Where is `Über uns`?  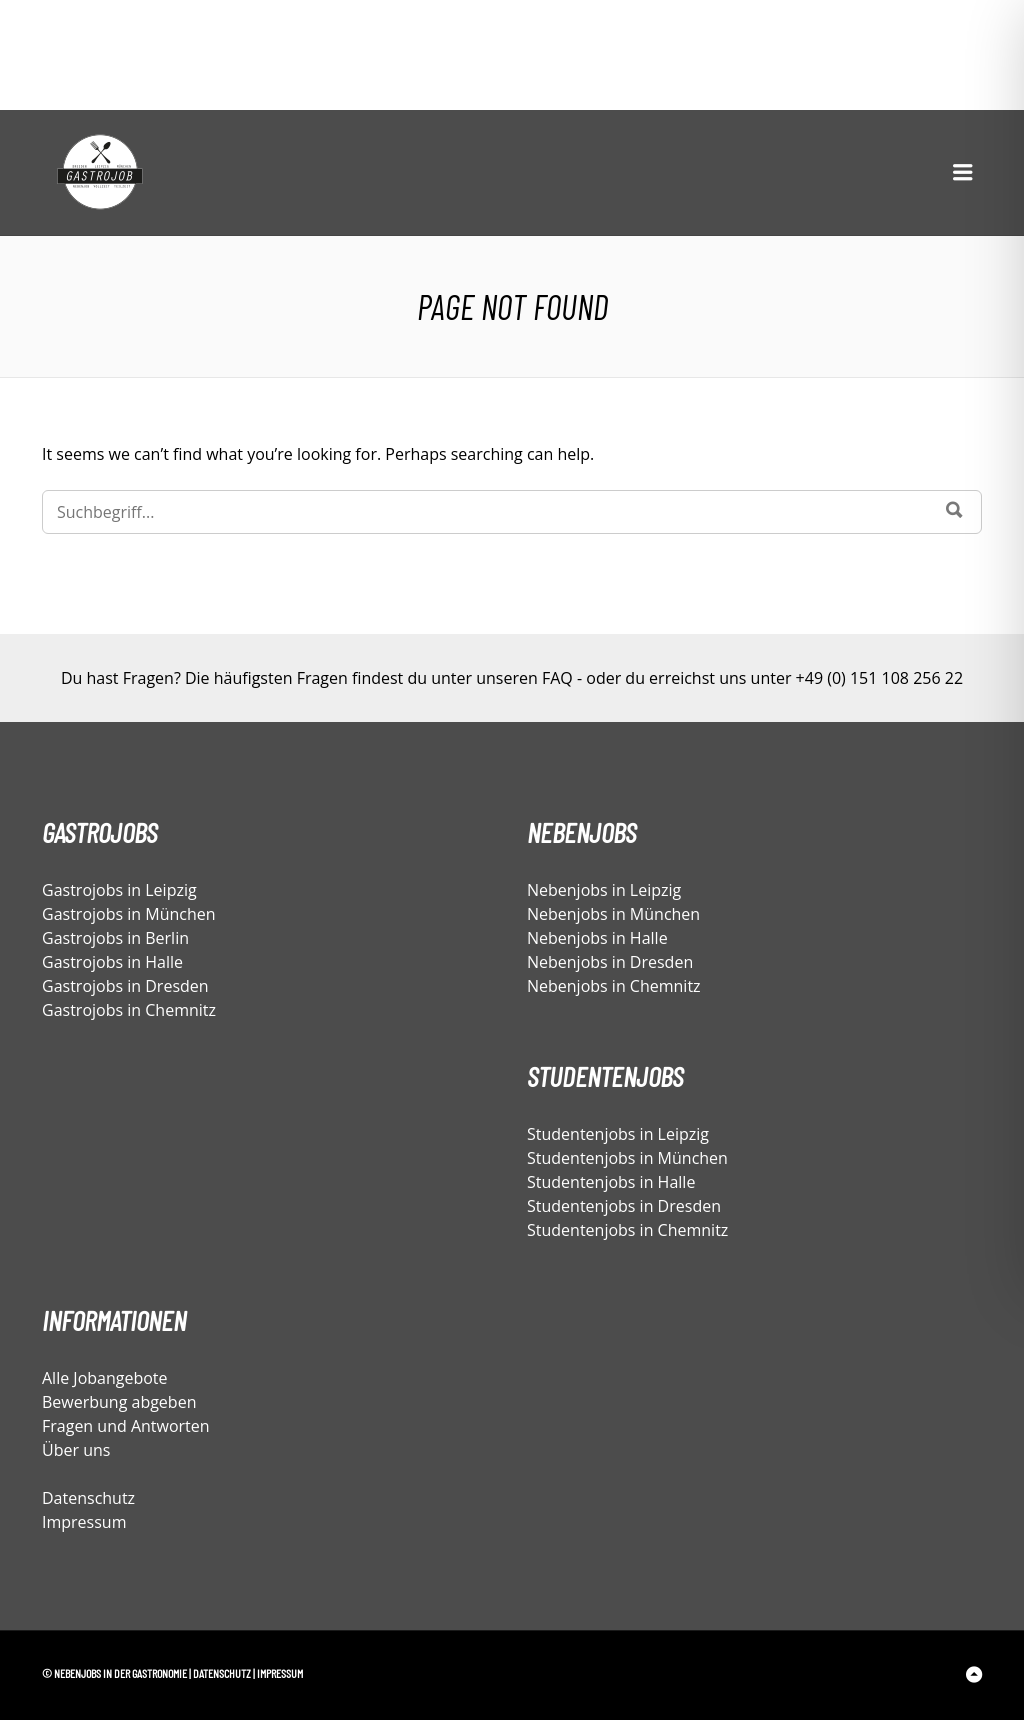
Über uns is located at coordinates (76, 1450).